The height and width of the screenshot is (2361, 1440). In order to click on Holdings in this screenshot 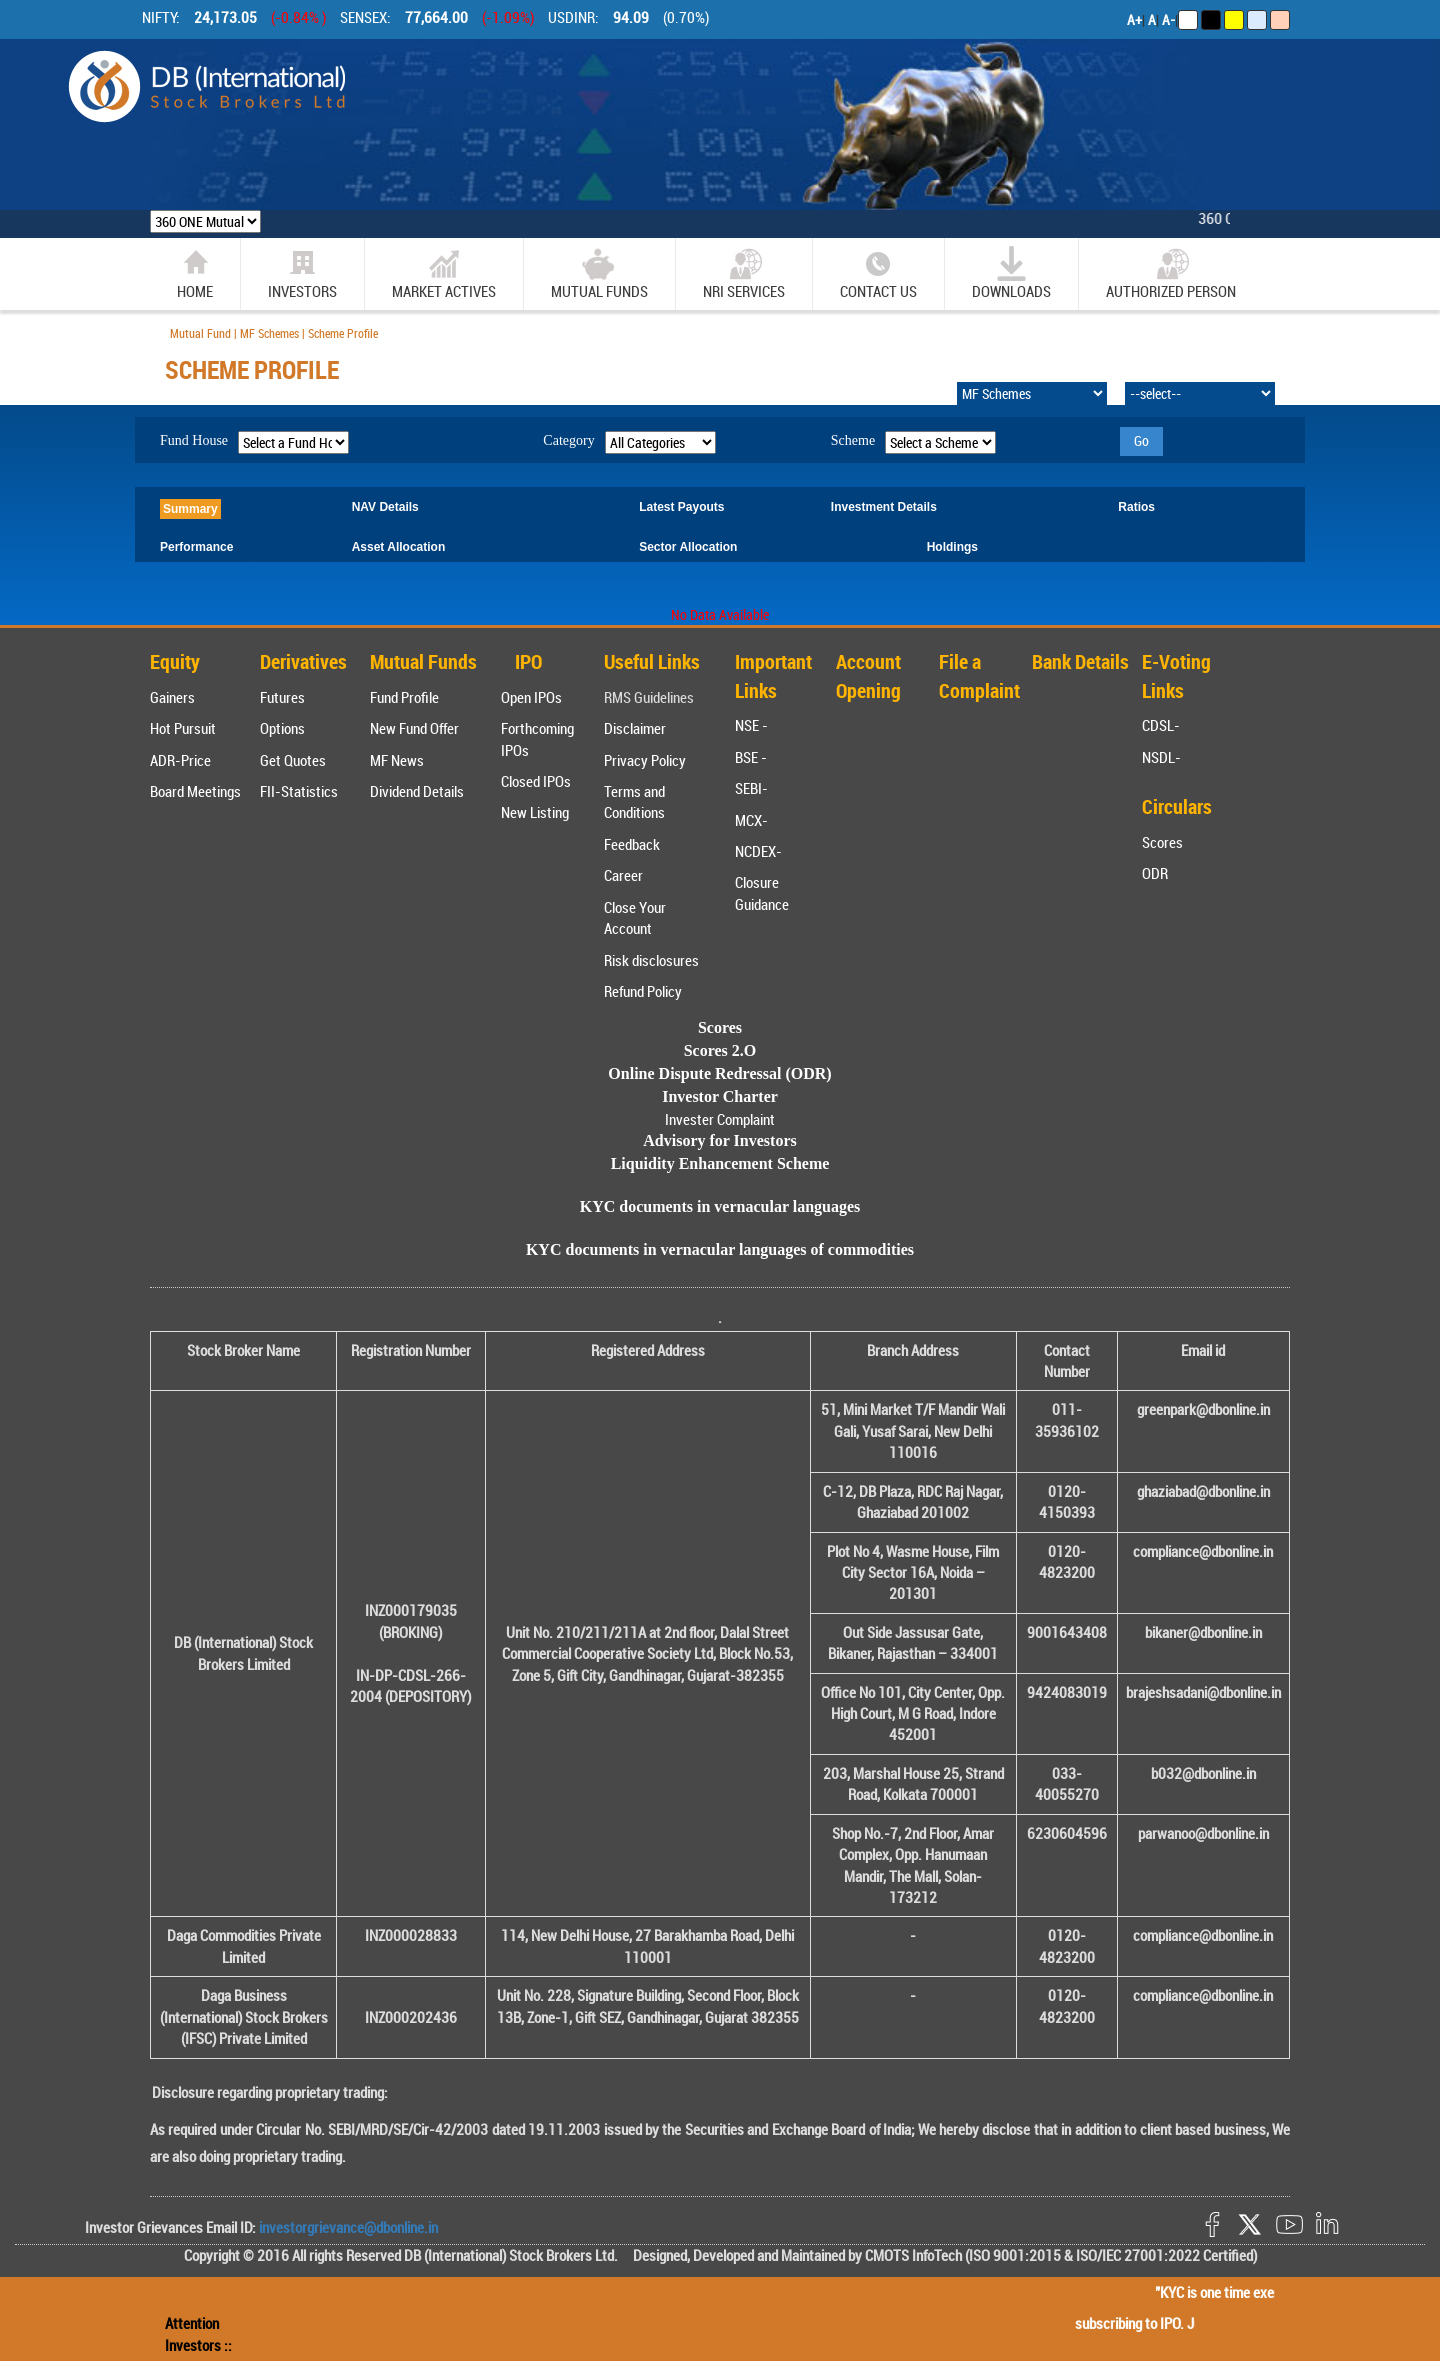, I will do `click(952, 547)`.